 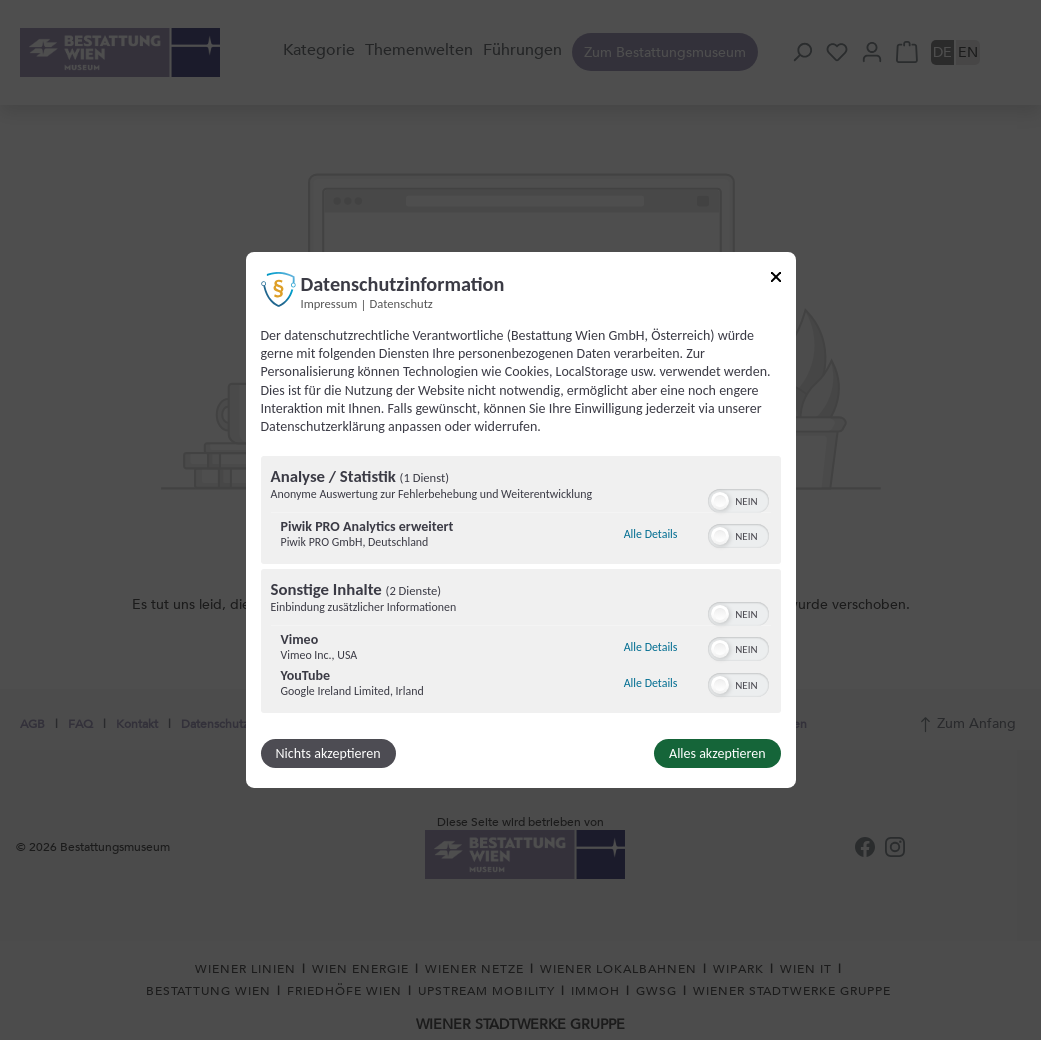 I want to click on Datenschutz [Link zur Datenschutzerklärung], so click(x=401, y=303).